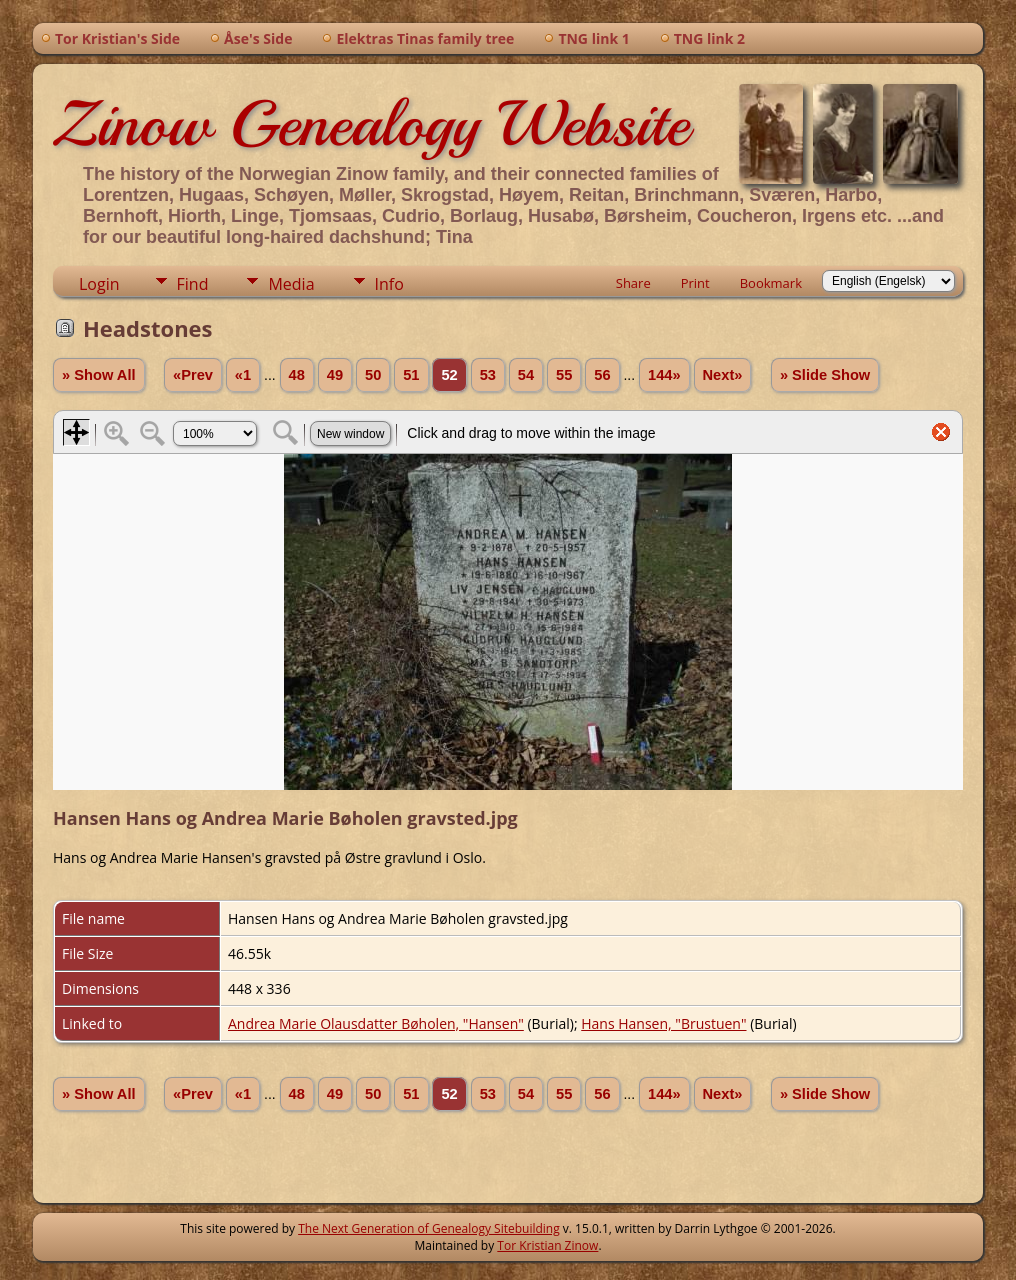 This screenshot has width=1016, height=1280. What do you see at coordinates (547, 1245) in the screenshot?
I see `Tor Kristian Zinow` at bounding box center [547, 1245].